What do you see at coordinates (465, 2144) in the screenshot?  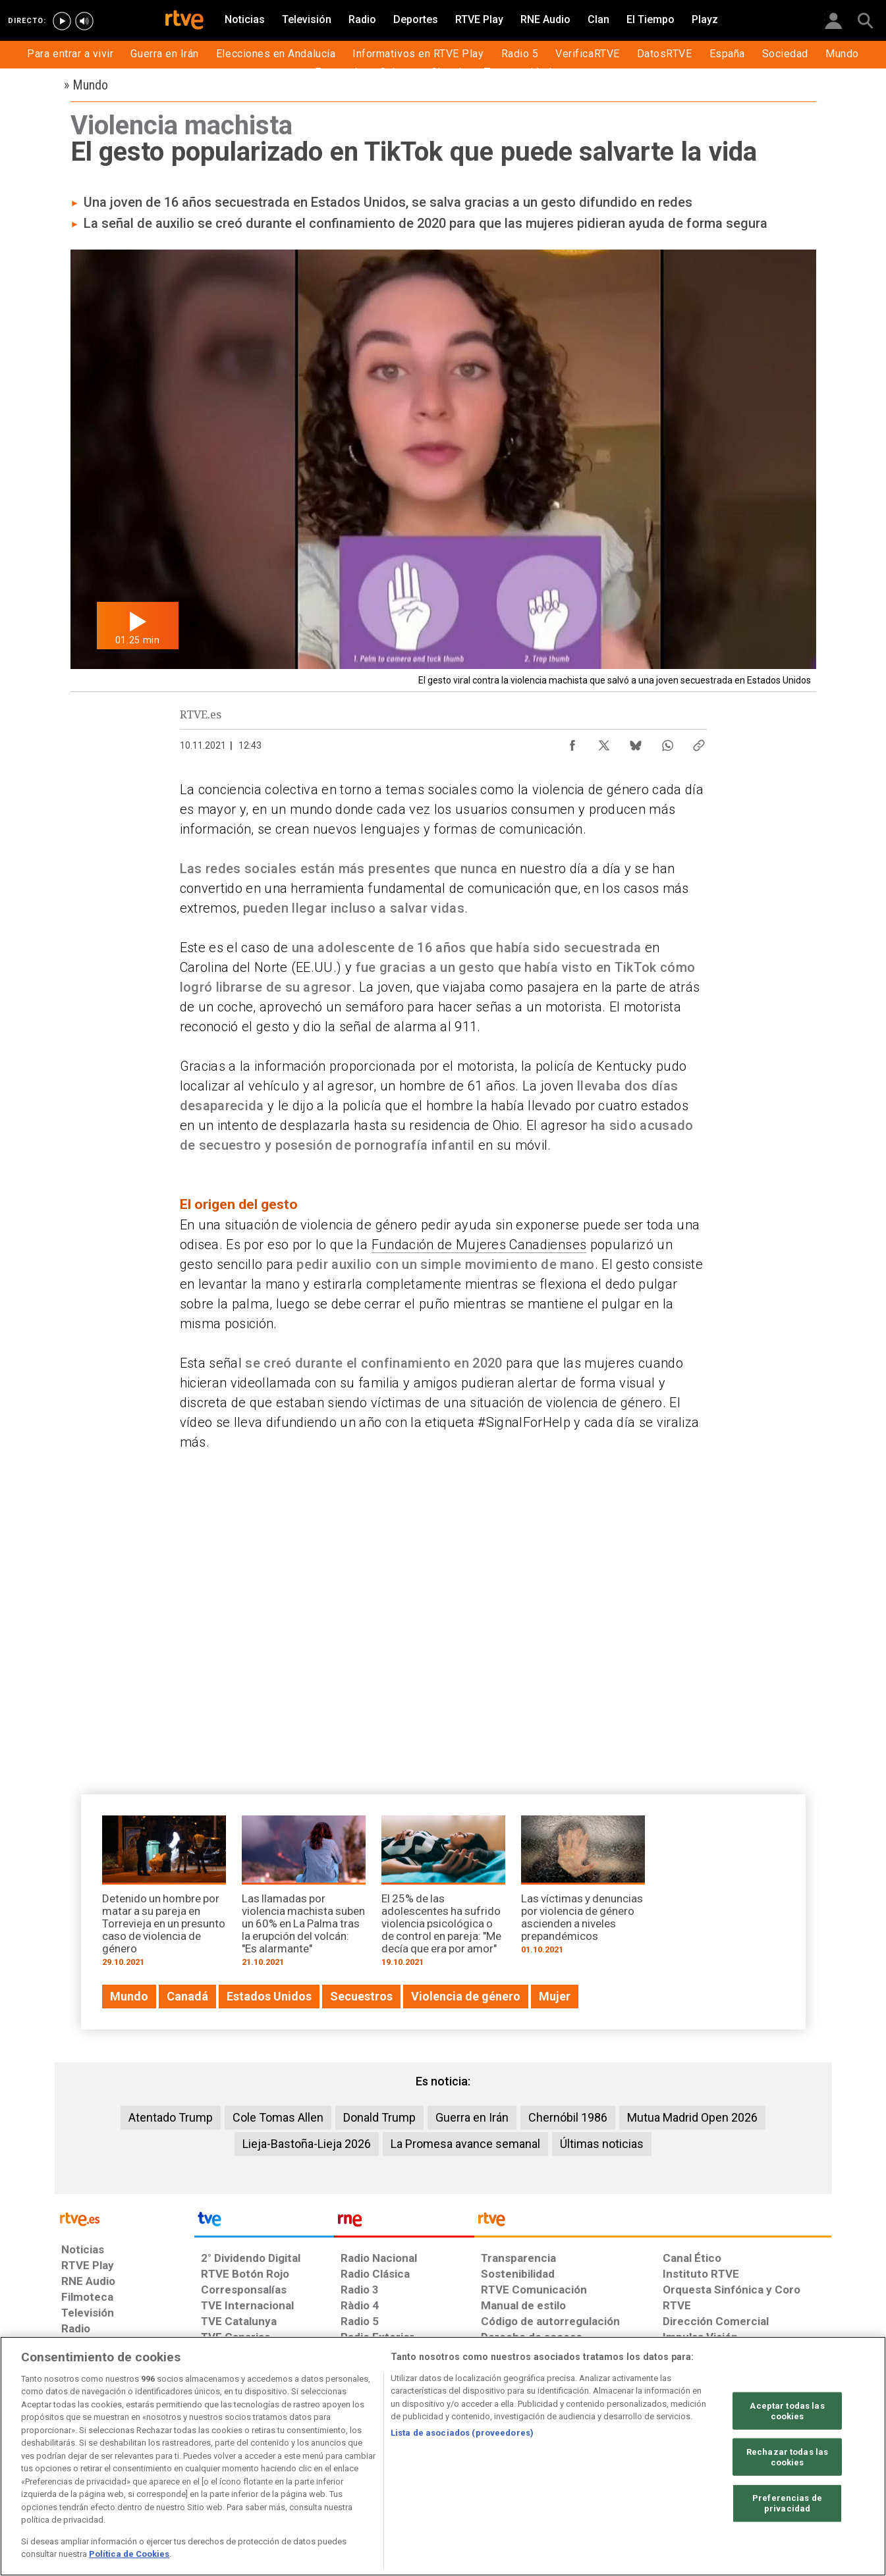 I see `La Promesa avance semanal` at bounding box center [465, 2144].